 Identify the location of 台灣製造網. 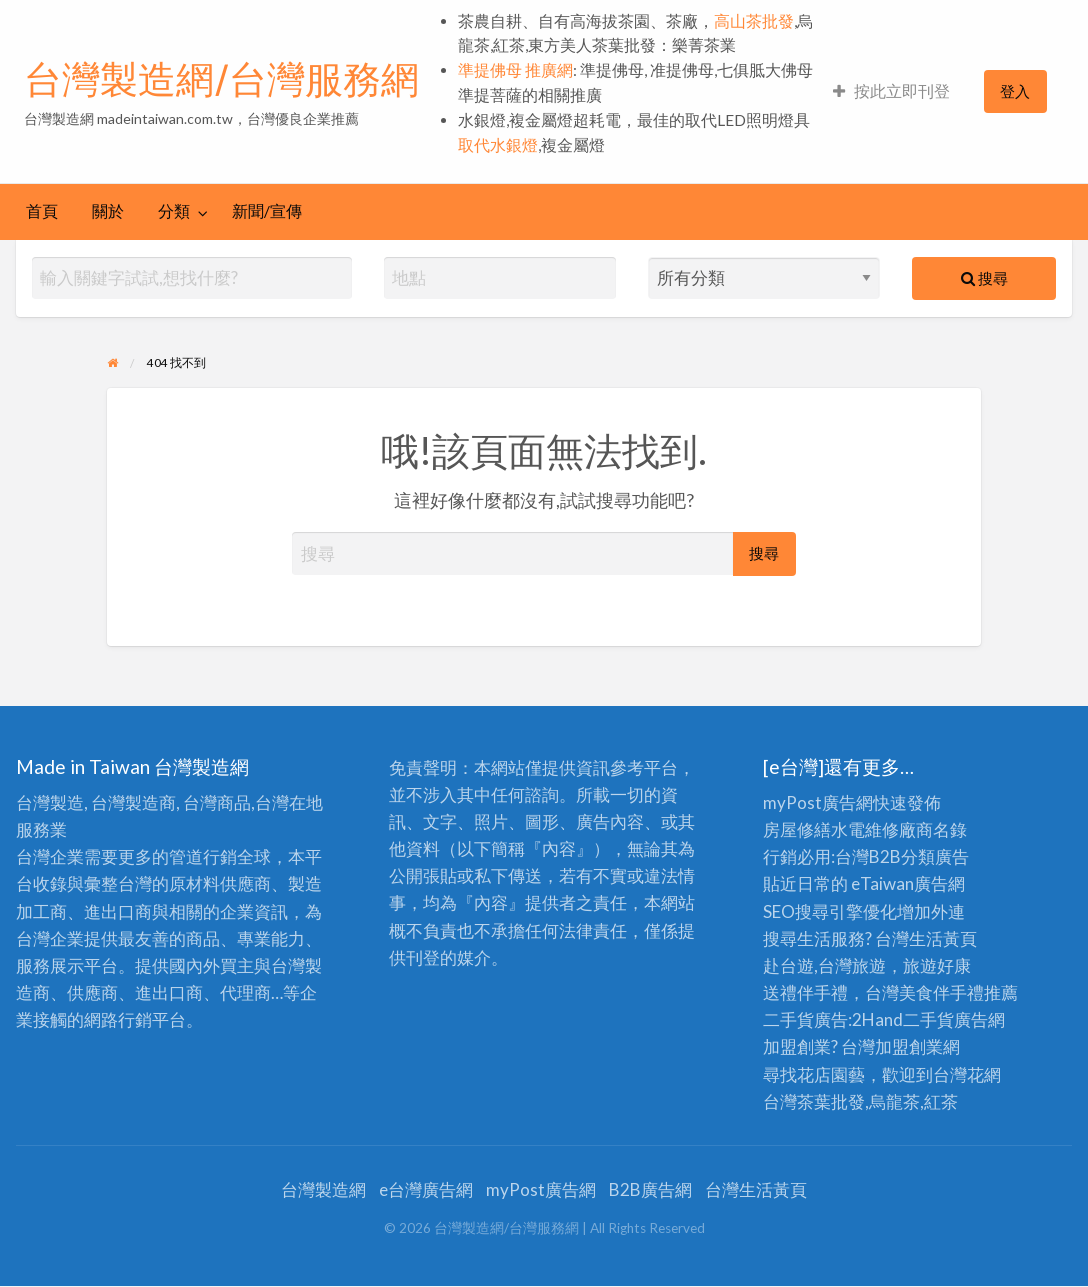
(323, 1189).